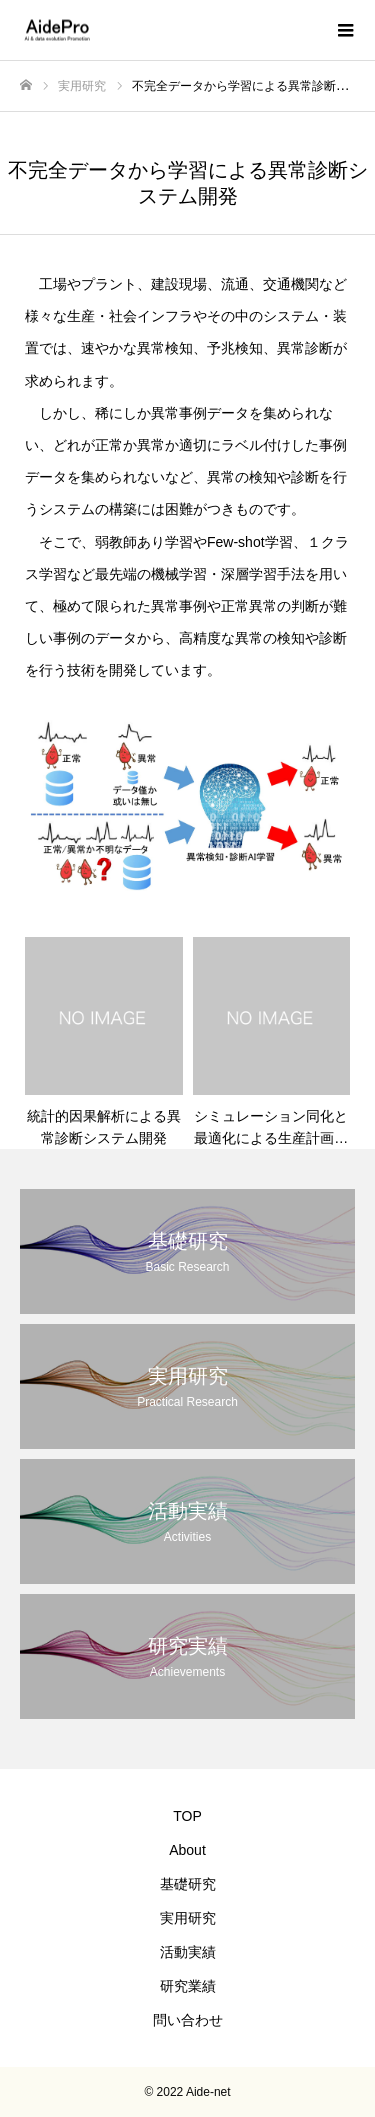 Image resolution: width=375 pixels, height=2117 pixels. What do you see at coordinates (187, 1850) in the screenshot?
I see `About` at bounding box center [187, 1850].